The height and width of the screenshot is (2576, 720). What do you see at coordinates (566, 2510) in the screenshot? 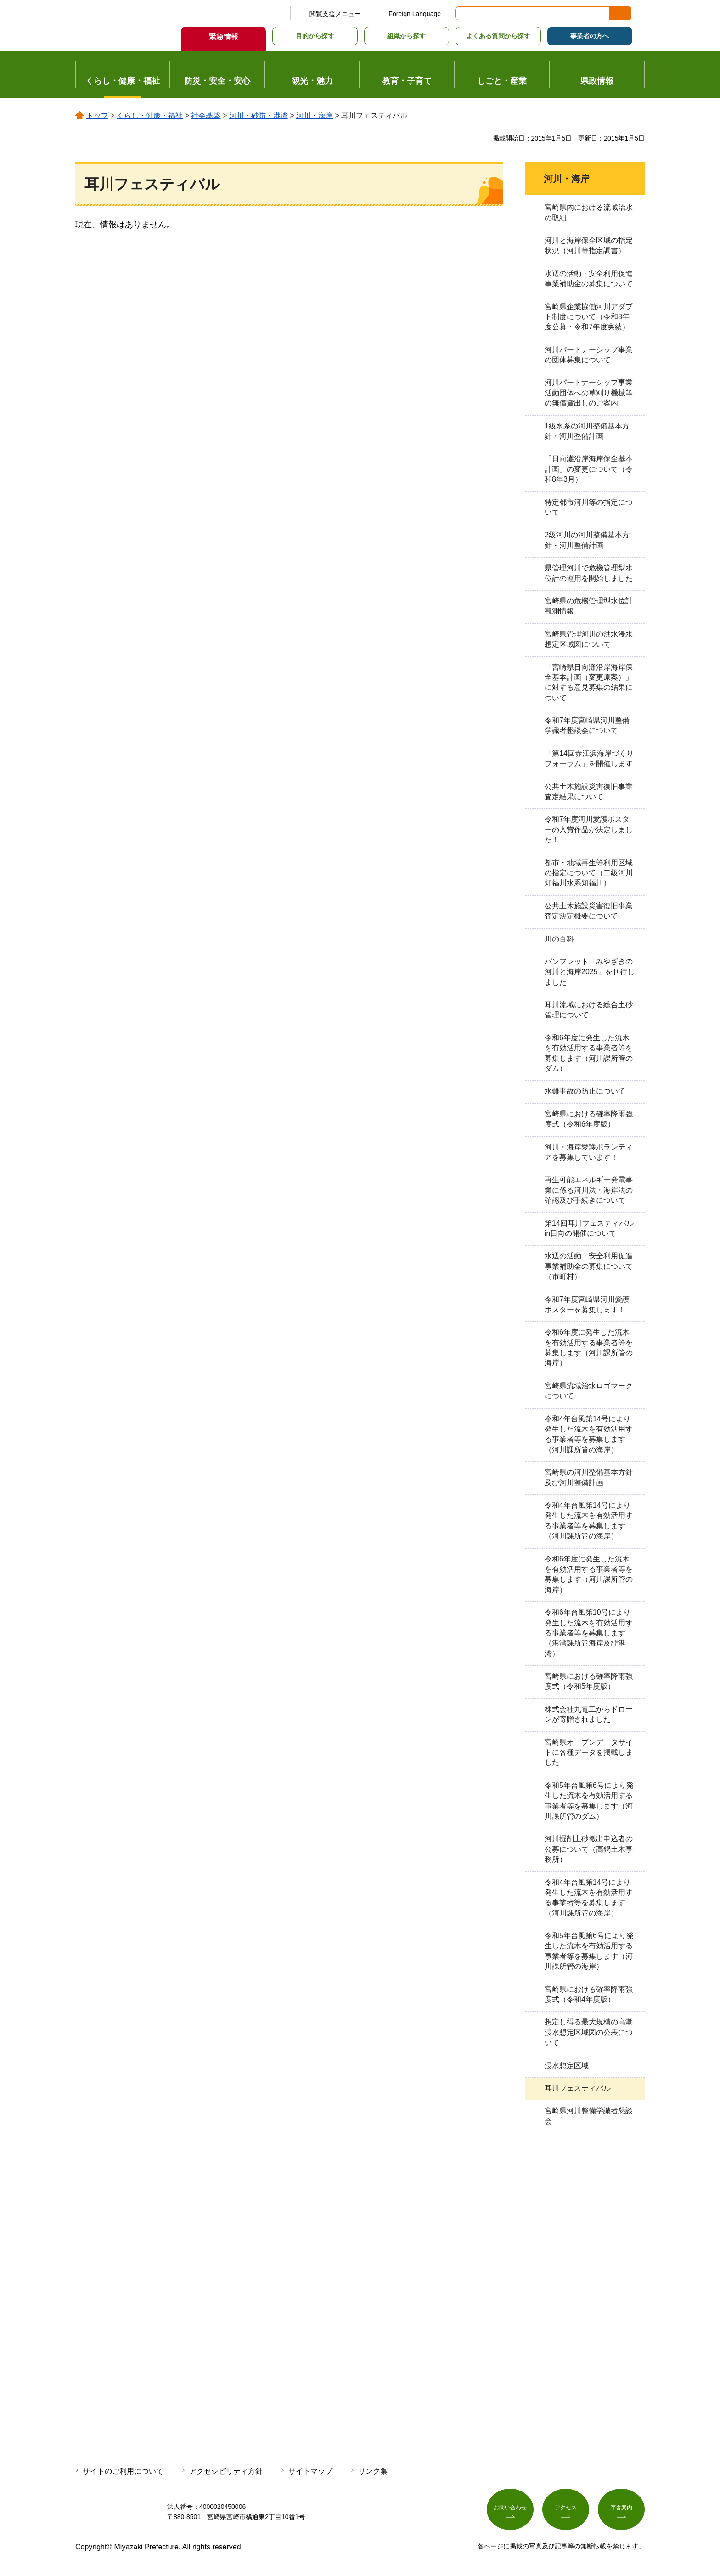
I see `アクセス` at bounding box center [566, 2510].